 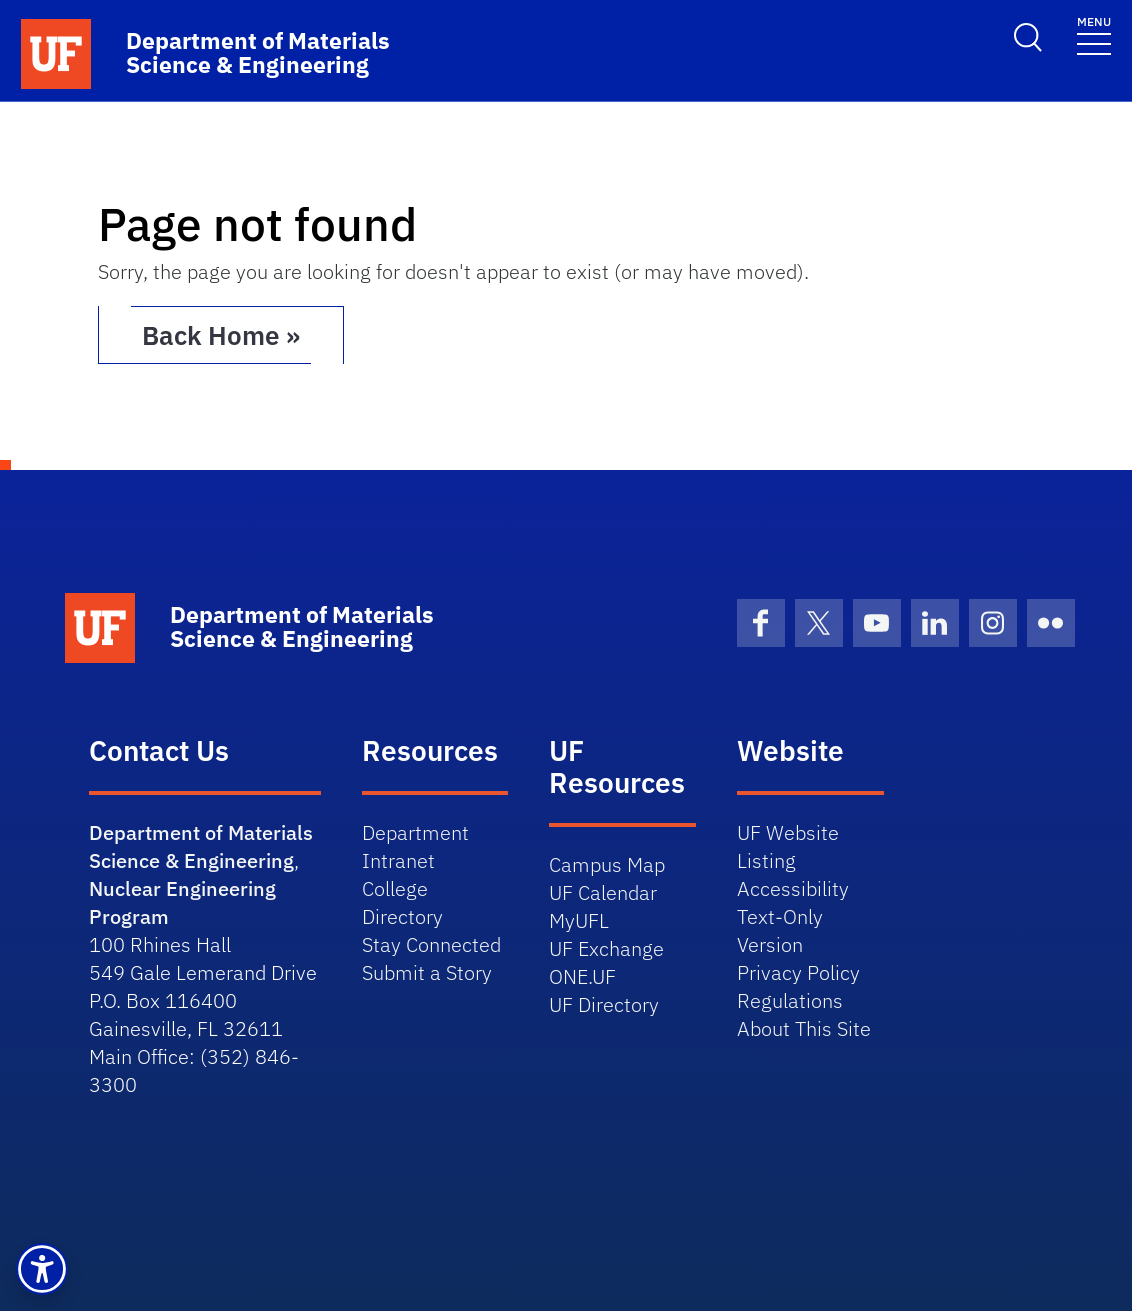 I want to click on About This Site, so click(x=804, y=1028).